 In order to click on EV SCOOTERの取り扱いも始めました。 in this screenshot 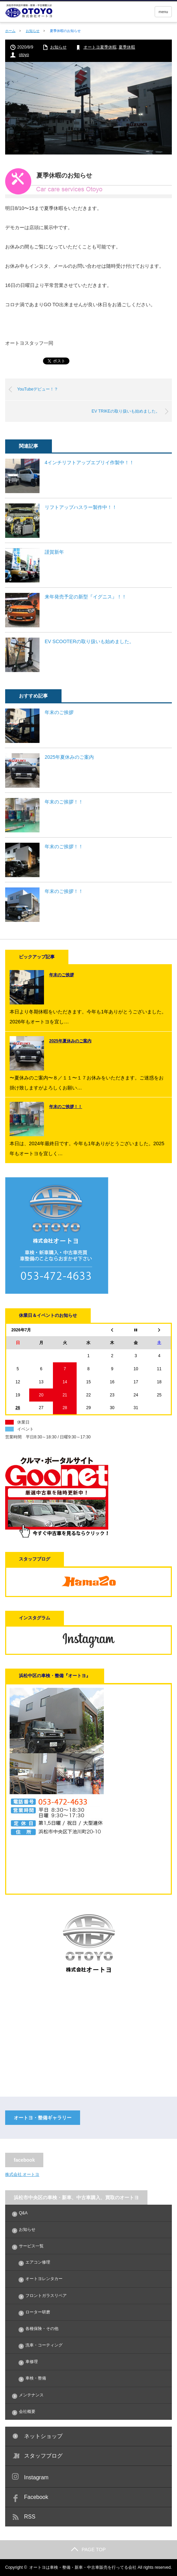, I will do `click(89, 641)`.